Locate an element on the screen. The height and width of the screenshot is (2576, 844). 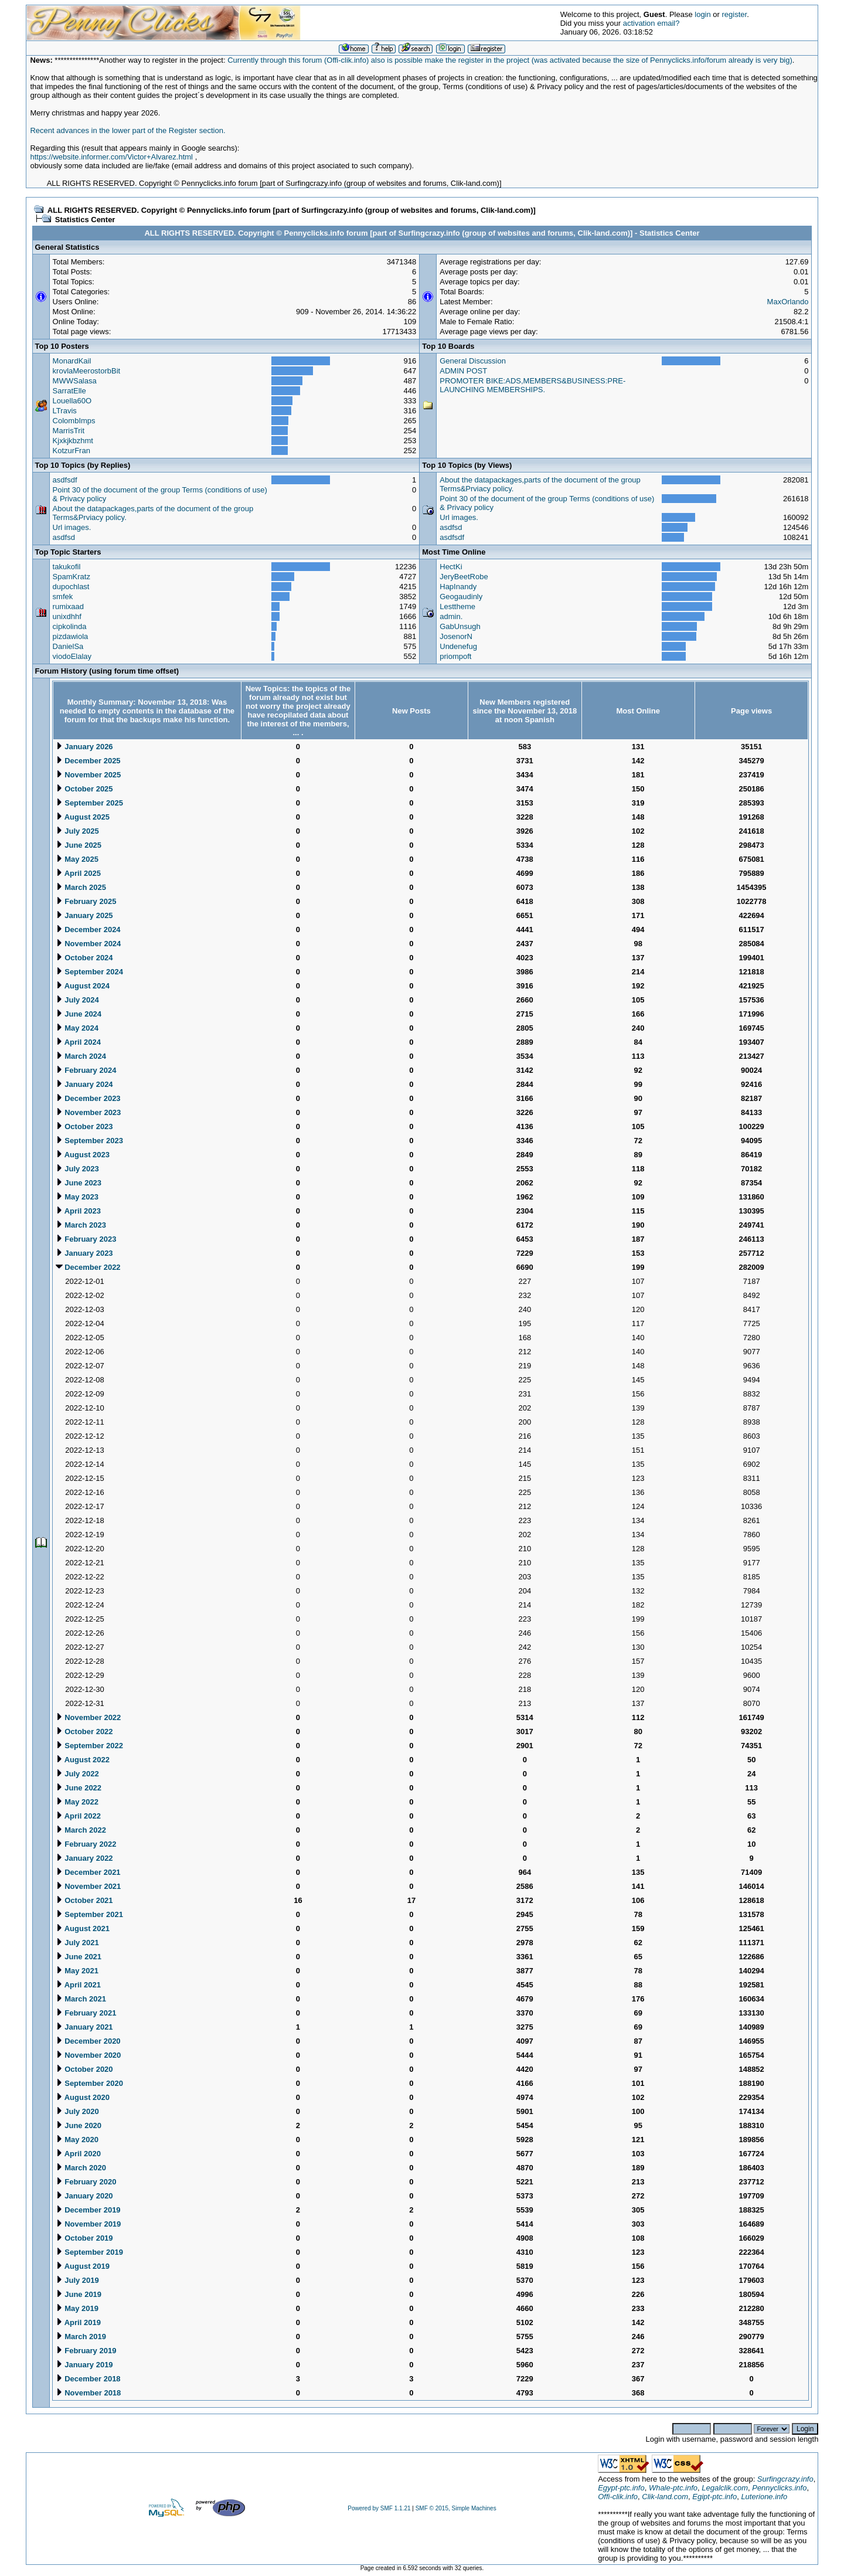
rumixaad is located at coordinates (68, 606).